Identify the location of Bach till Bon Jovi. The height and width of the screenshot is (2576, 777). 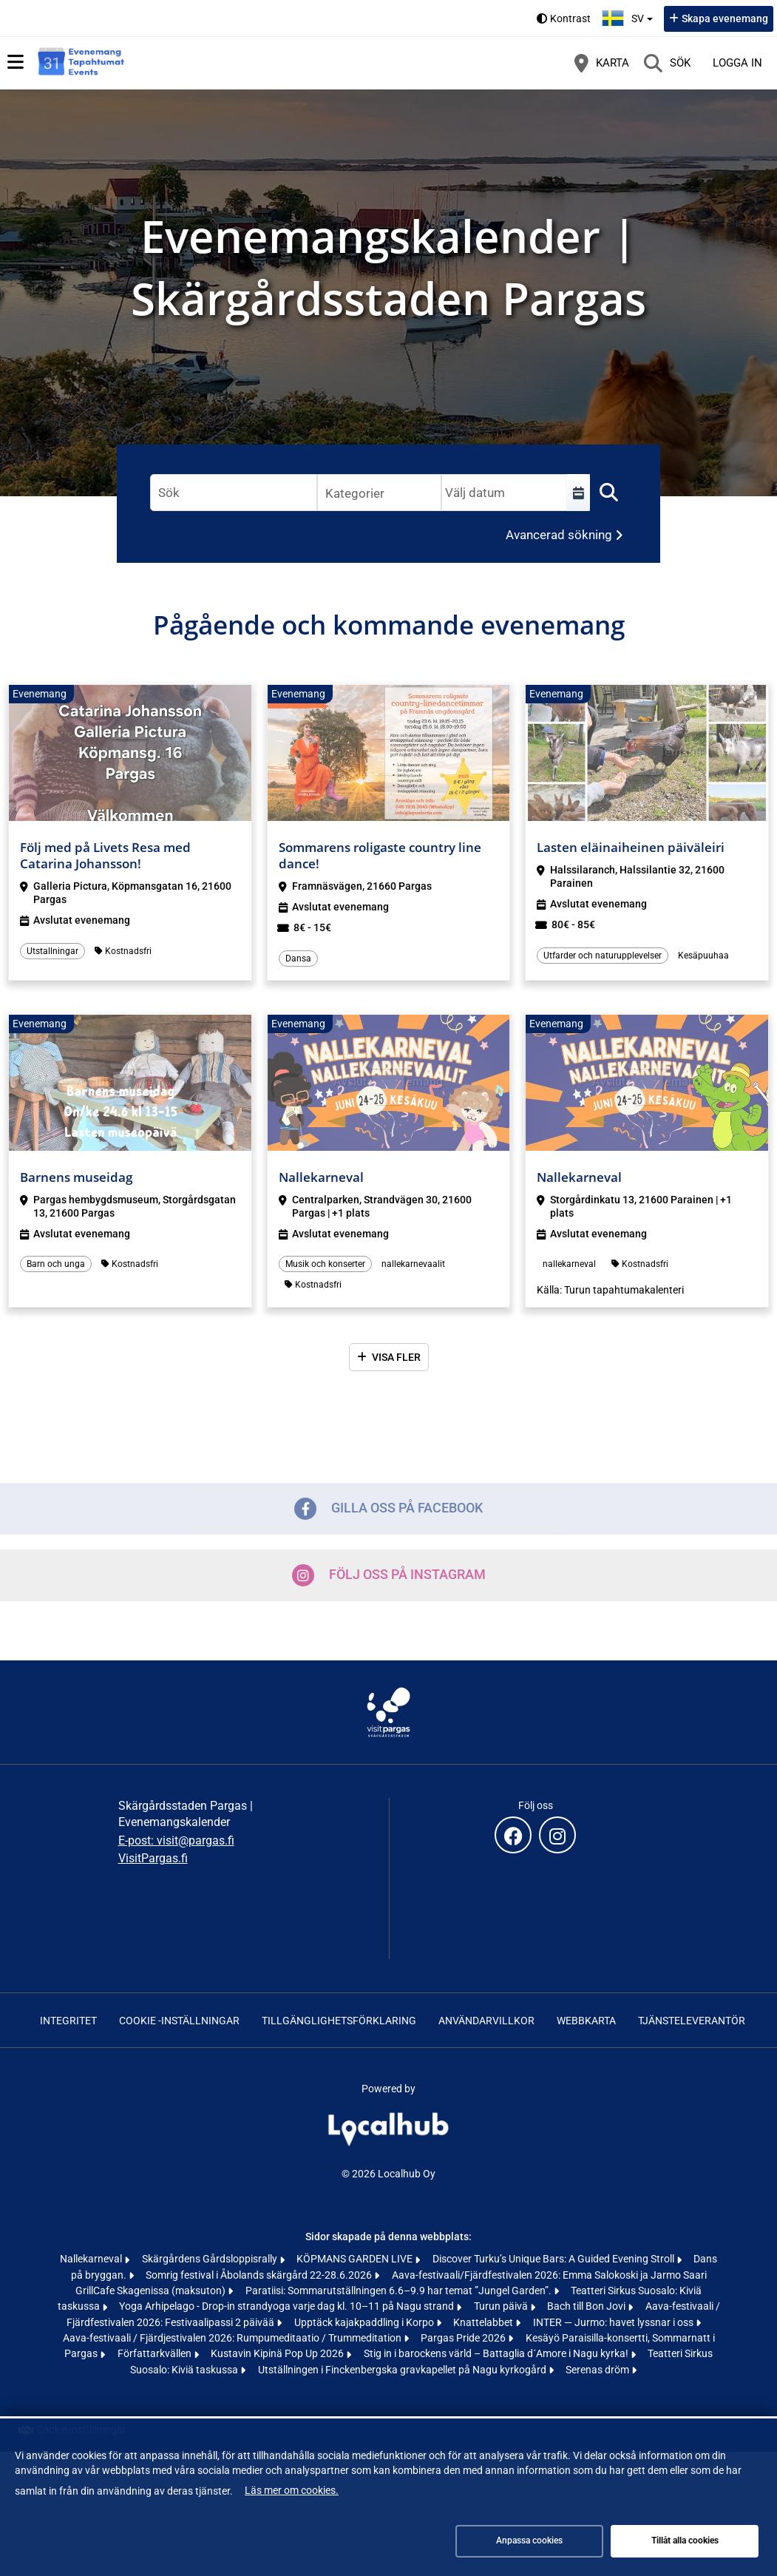
(587, 2306).